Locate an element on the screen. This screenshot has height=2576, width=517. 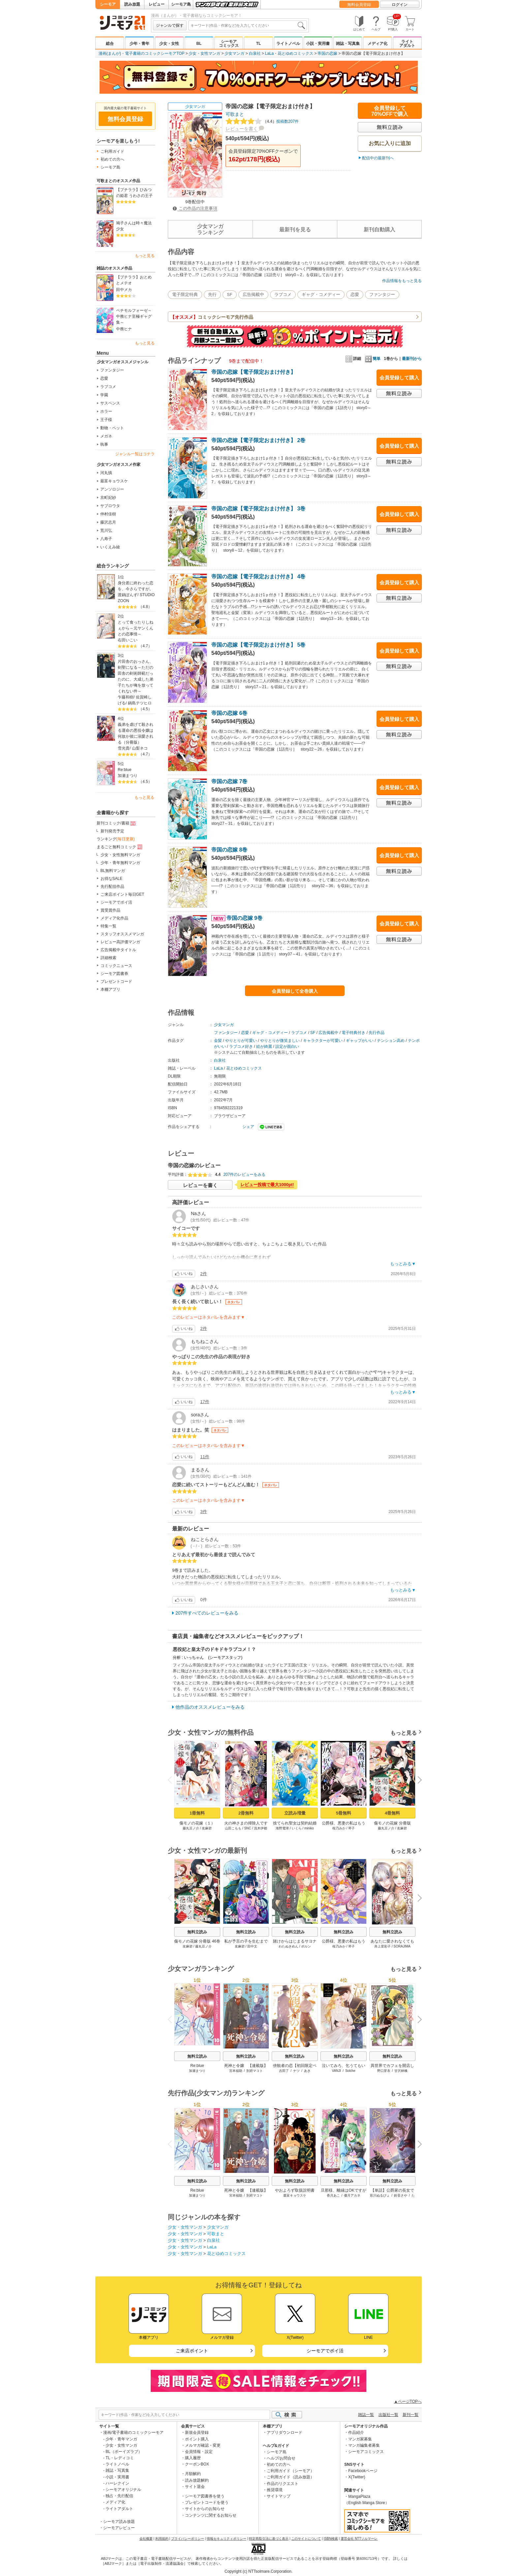
シーモア図書券 is located at coordinates (114, 973).